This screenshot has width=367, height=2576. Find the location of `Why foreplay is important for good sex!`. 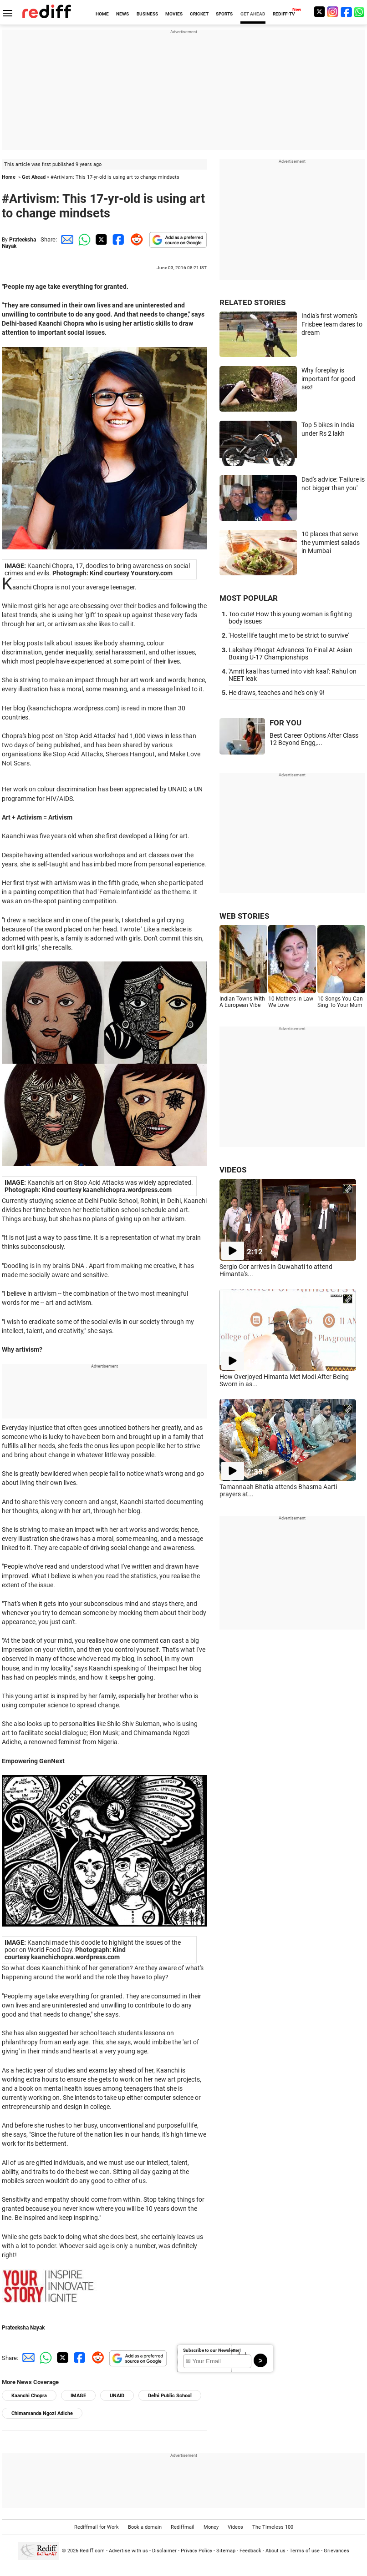

Why foreplay is important for good sex! is located at coordinates (328, 379).